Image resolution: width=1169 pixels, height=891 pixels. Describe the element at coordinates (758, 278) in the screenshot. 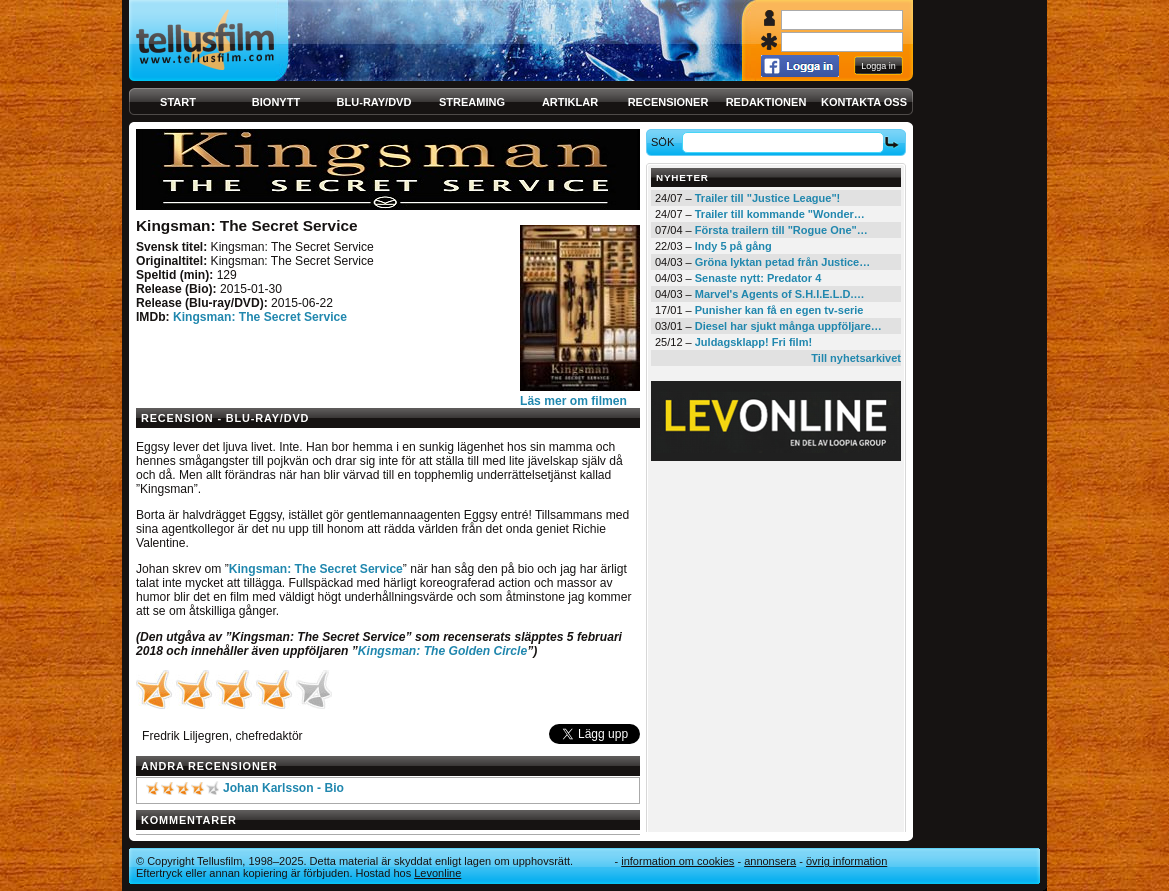

I see `Senaste nytt: Predator 4` at that location.